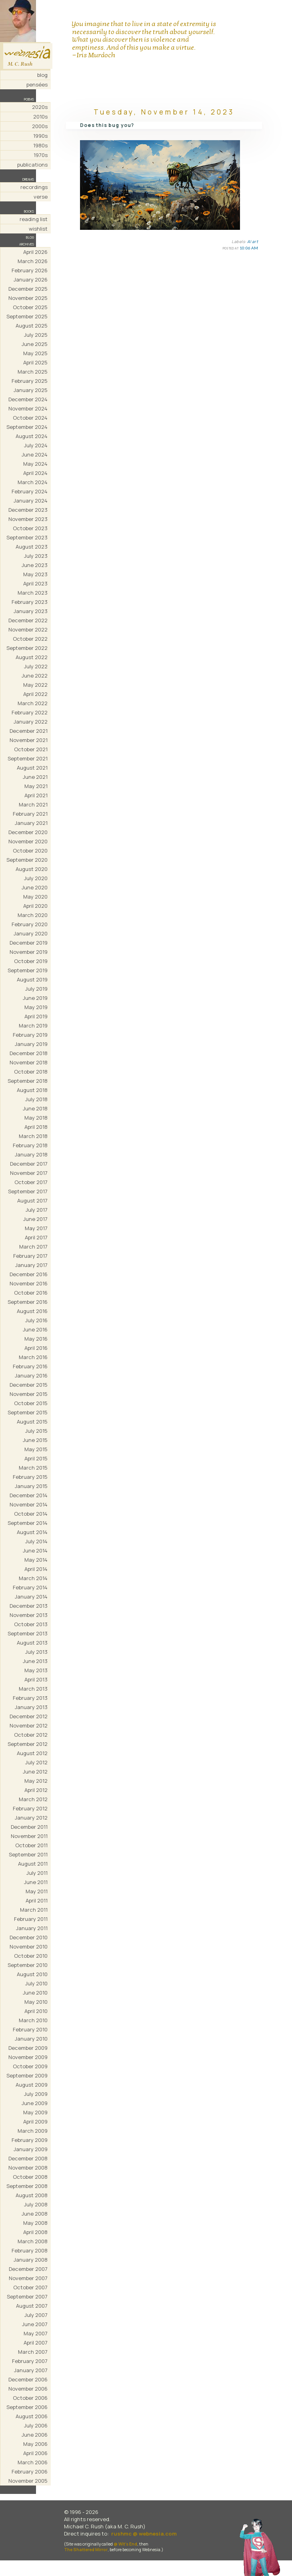  What do you see at coordinates (29, 1163) in the screenshot?
I see `December 2017` at bounding box center [29, 1163].